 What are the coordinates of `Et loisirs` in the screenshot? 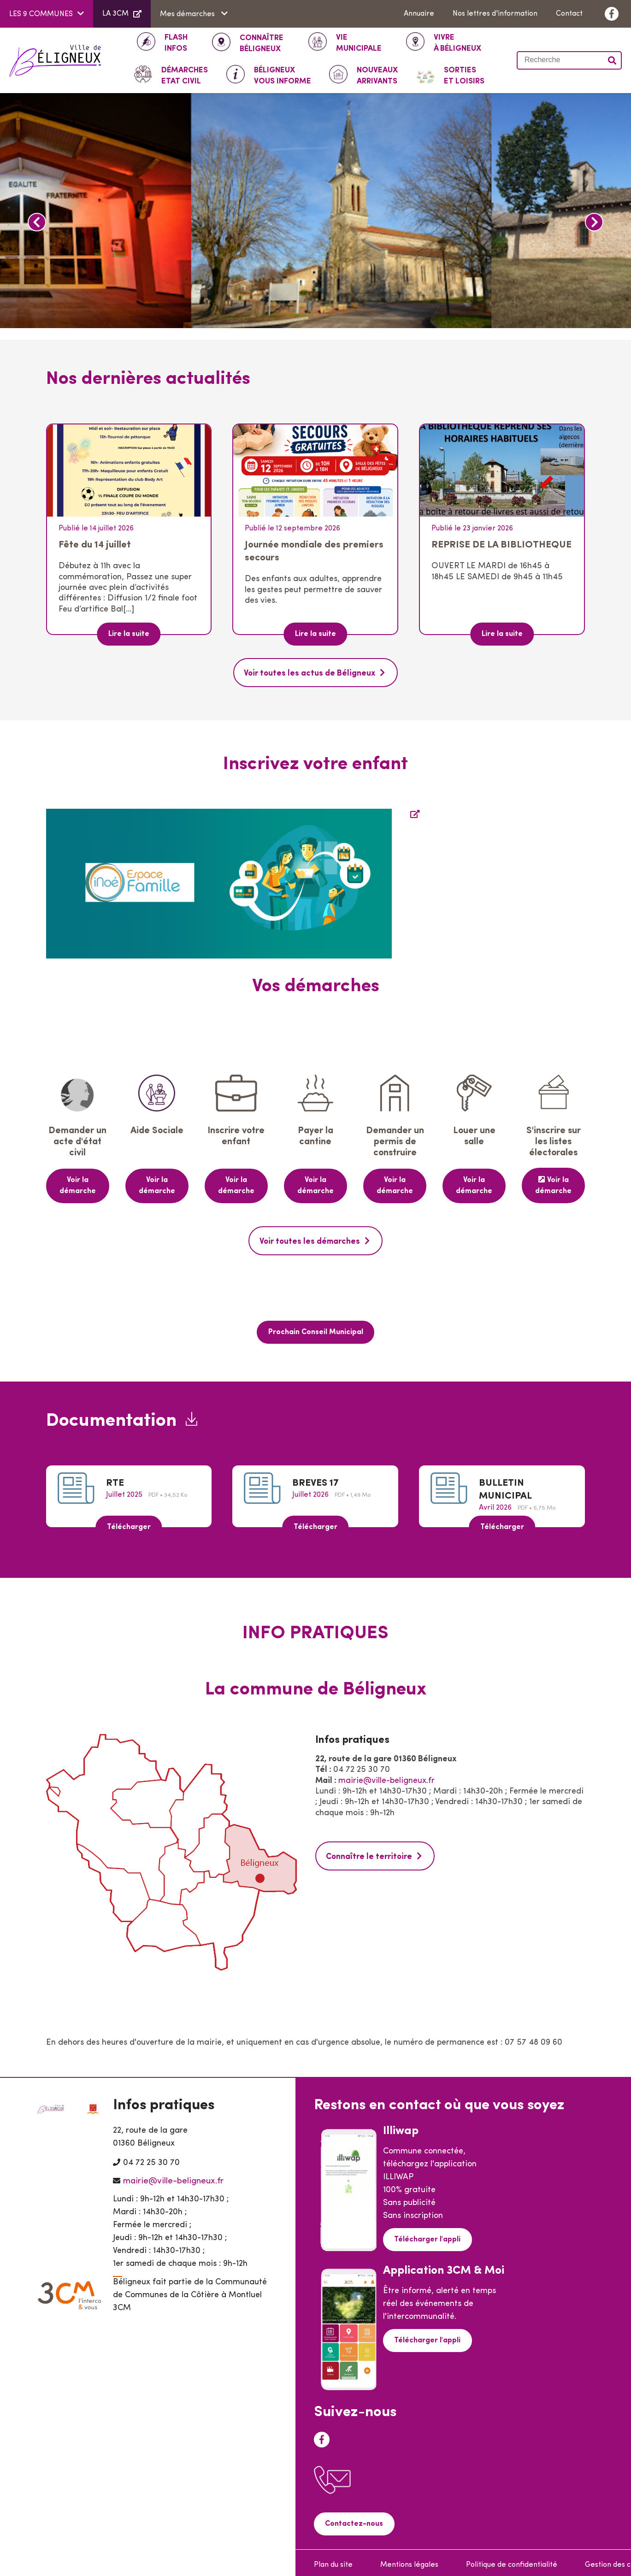 It's located at (464, 75).